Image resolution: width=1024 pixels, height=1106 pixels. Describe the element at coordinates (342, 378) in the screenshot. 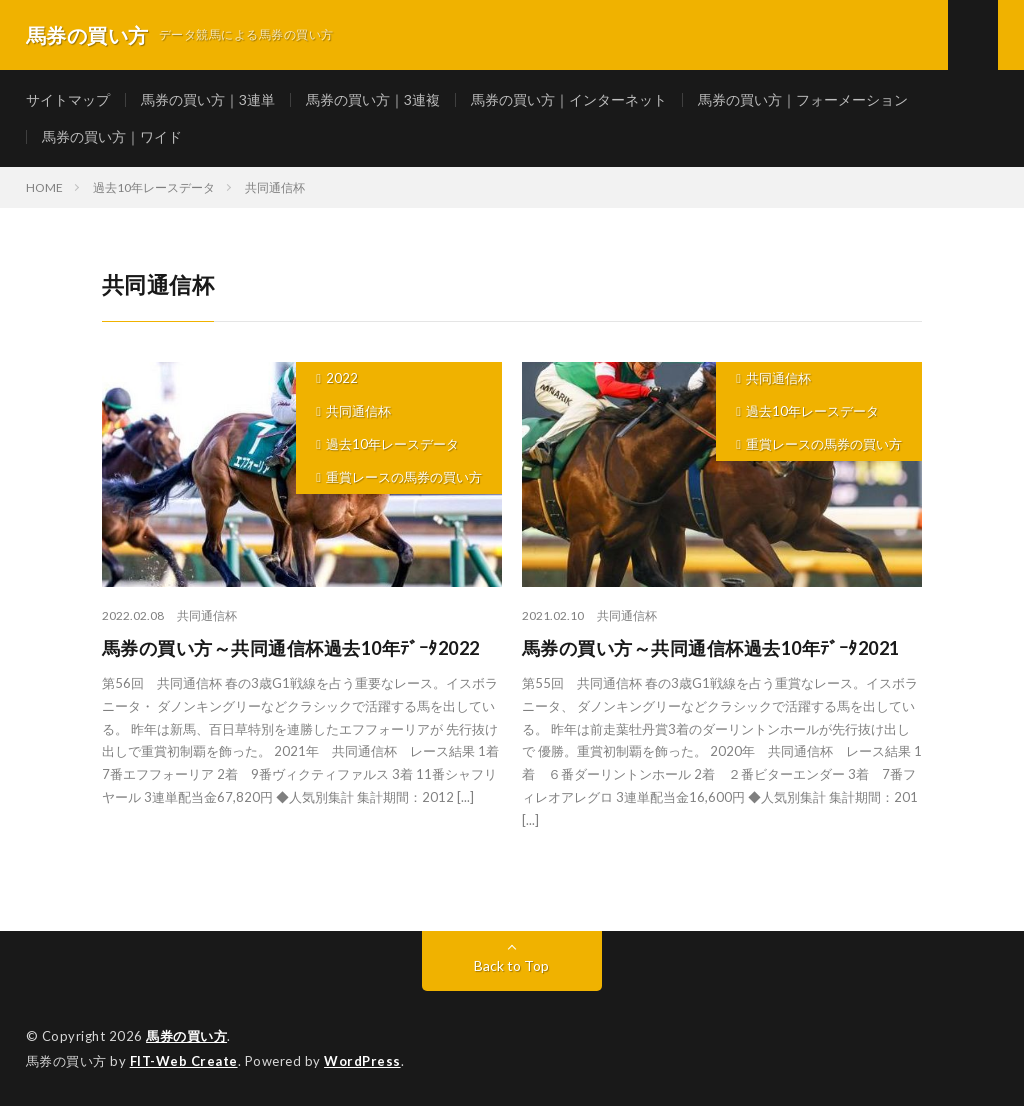

I see `2022` at that location.